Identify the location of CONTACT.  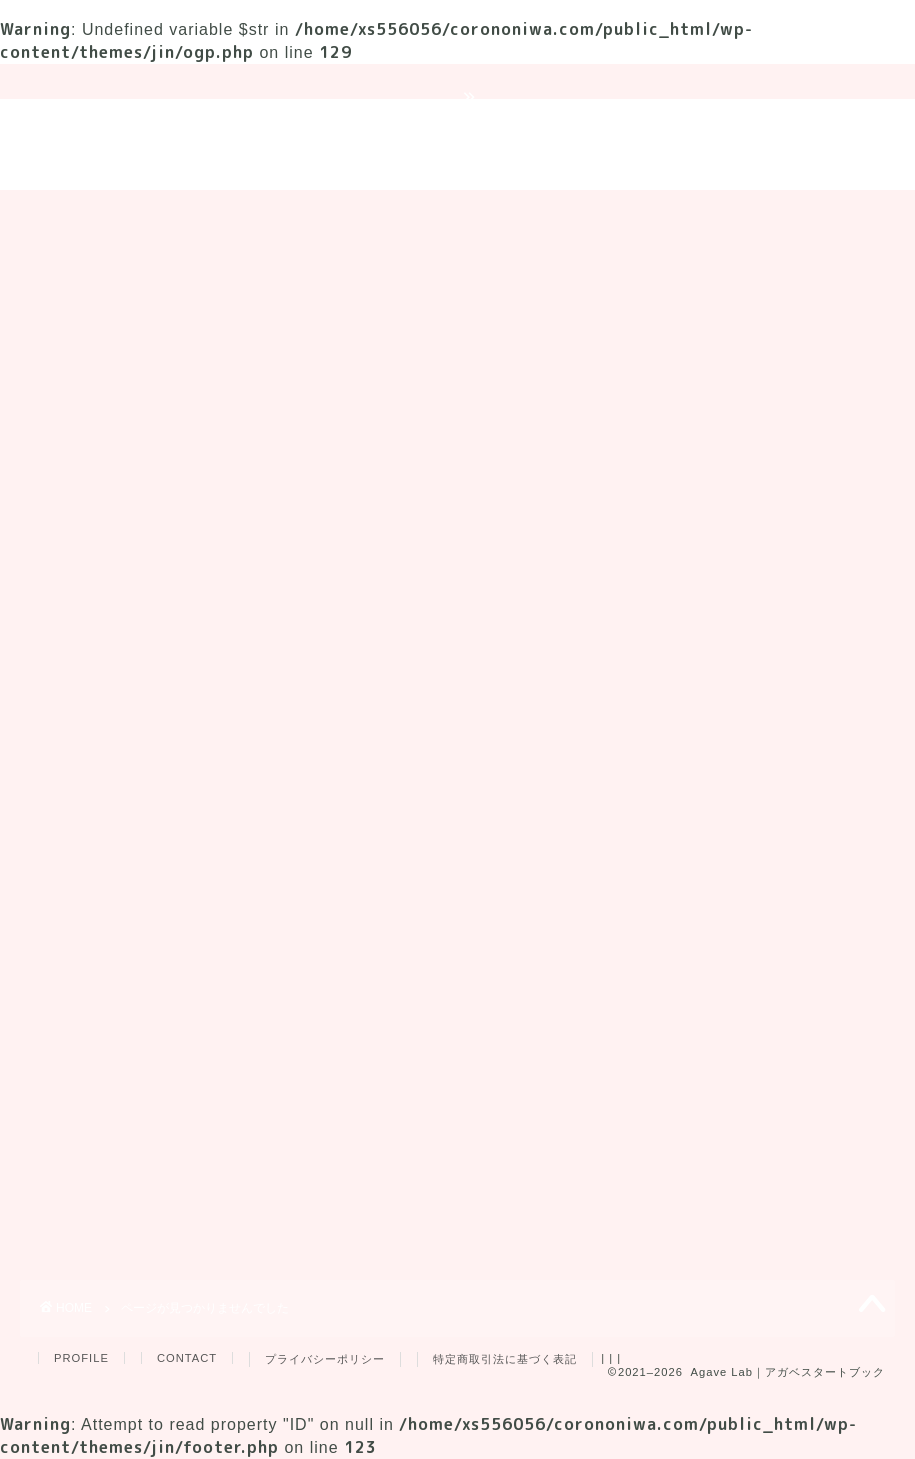
(187, 1358).